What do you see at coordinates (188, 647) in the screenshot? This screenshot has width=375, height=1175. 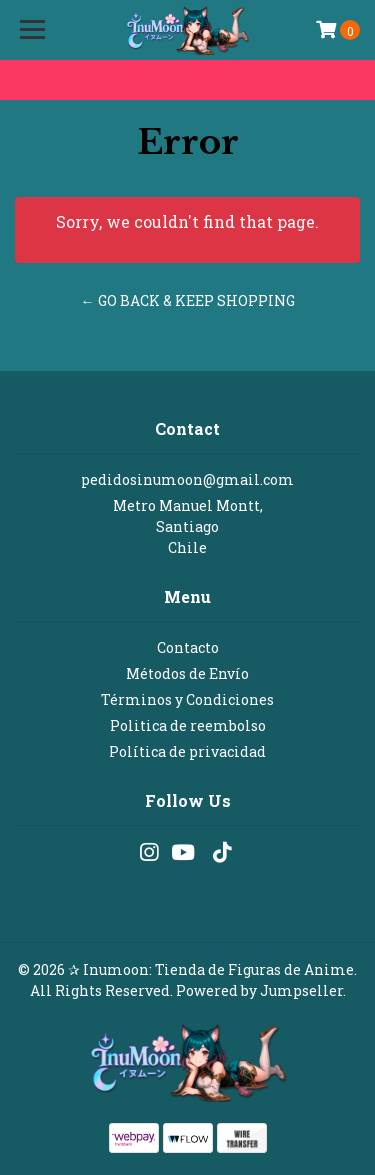 I see `Contacto` at bounding box center [188, 647].